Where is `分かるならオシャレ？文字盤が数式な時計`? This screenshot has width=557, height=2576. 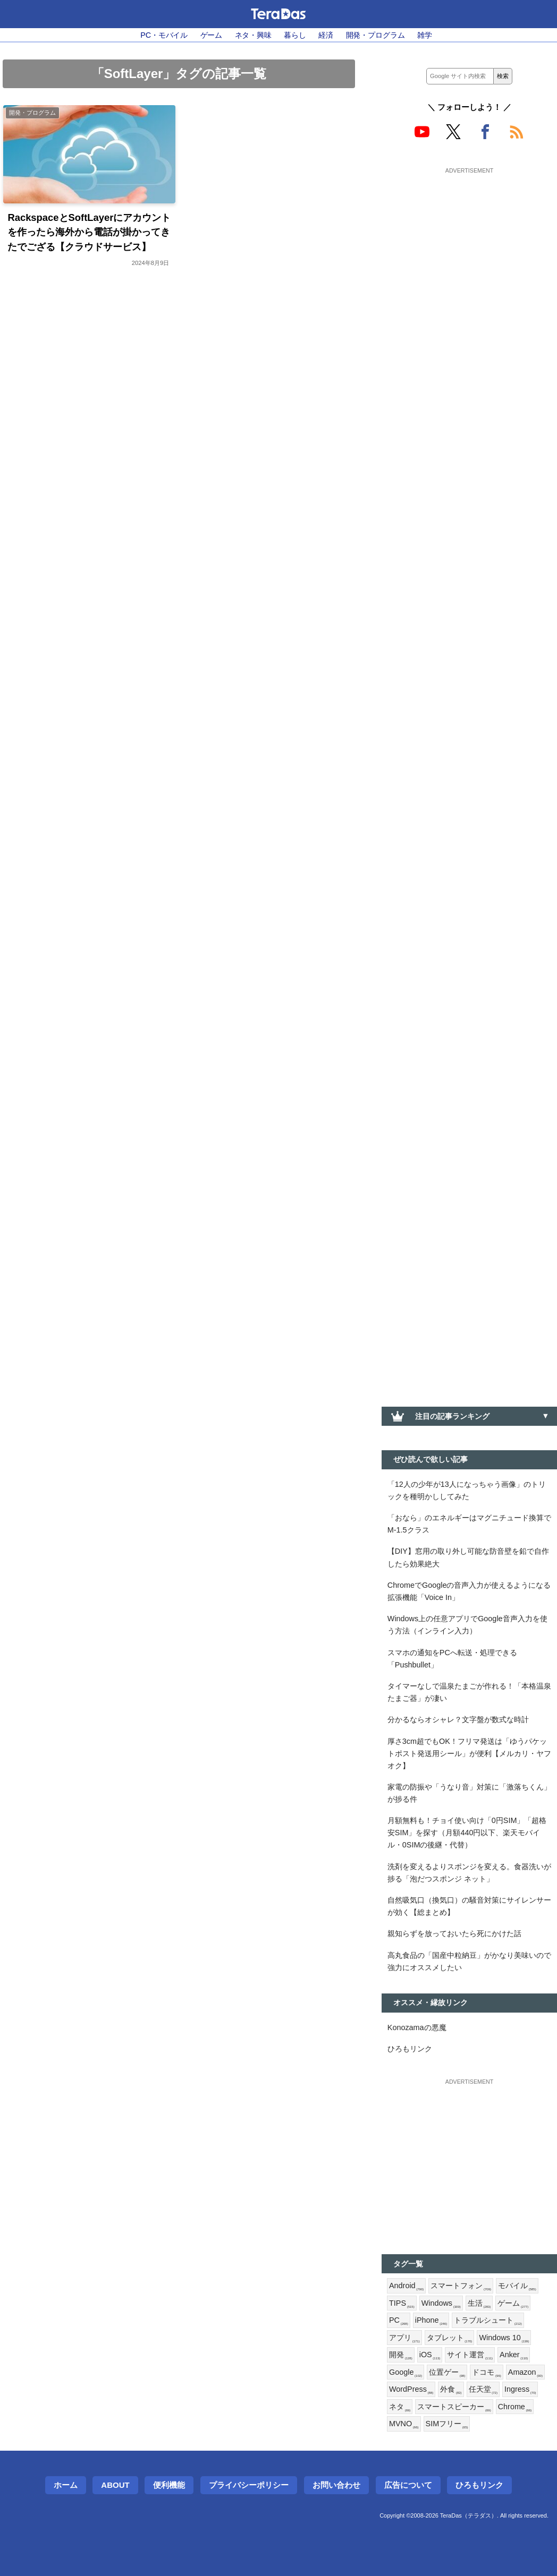 分かるならオシャレ？文字盤が数式な時計 is located at coordinates (458, 1719).